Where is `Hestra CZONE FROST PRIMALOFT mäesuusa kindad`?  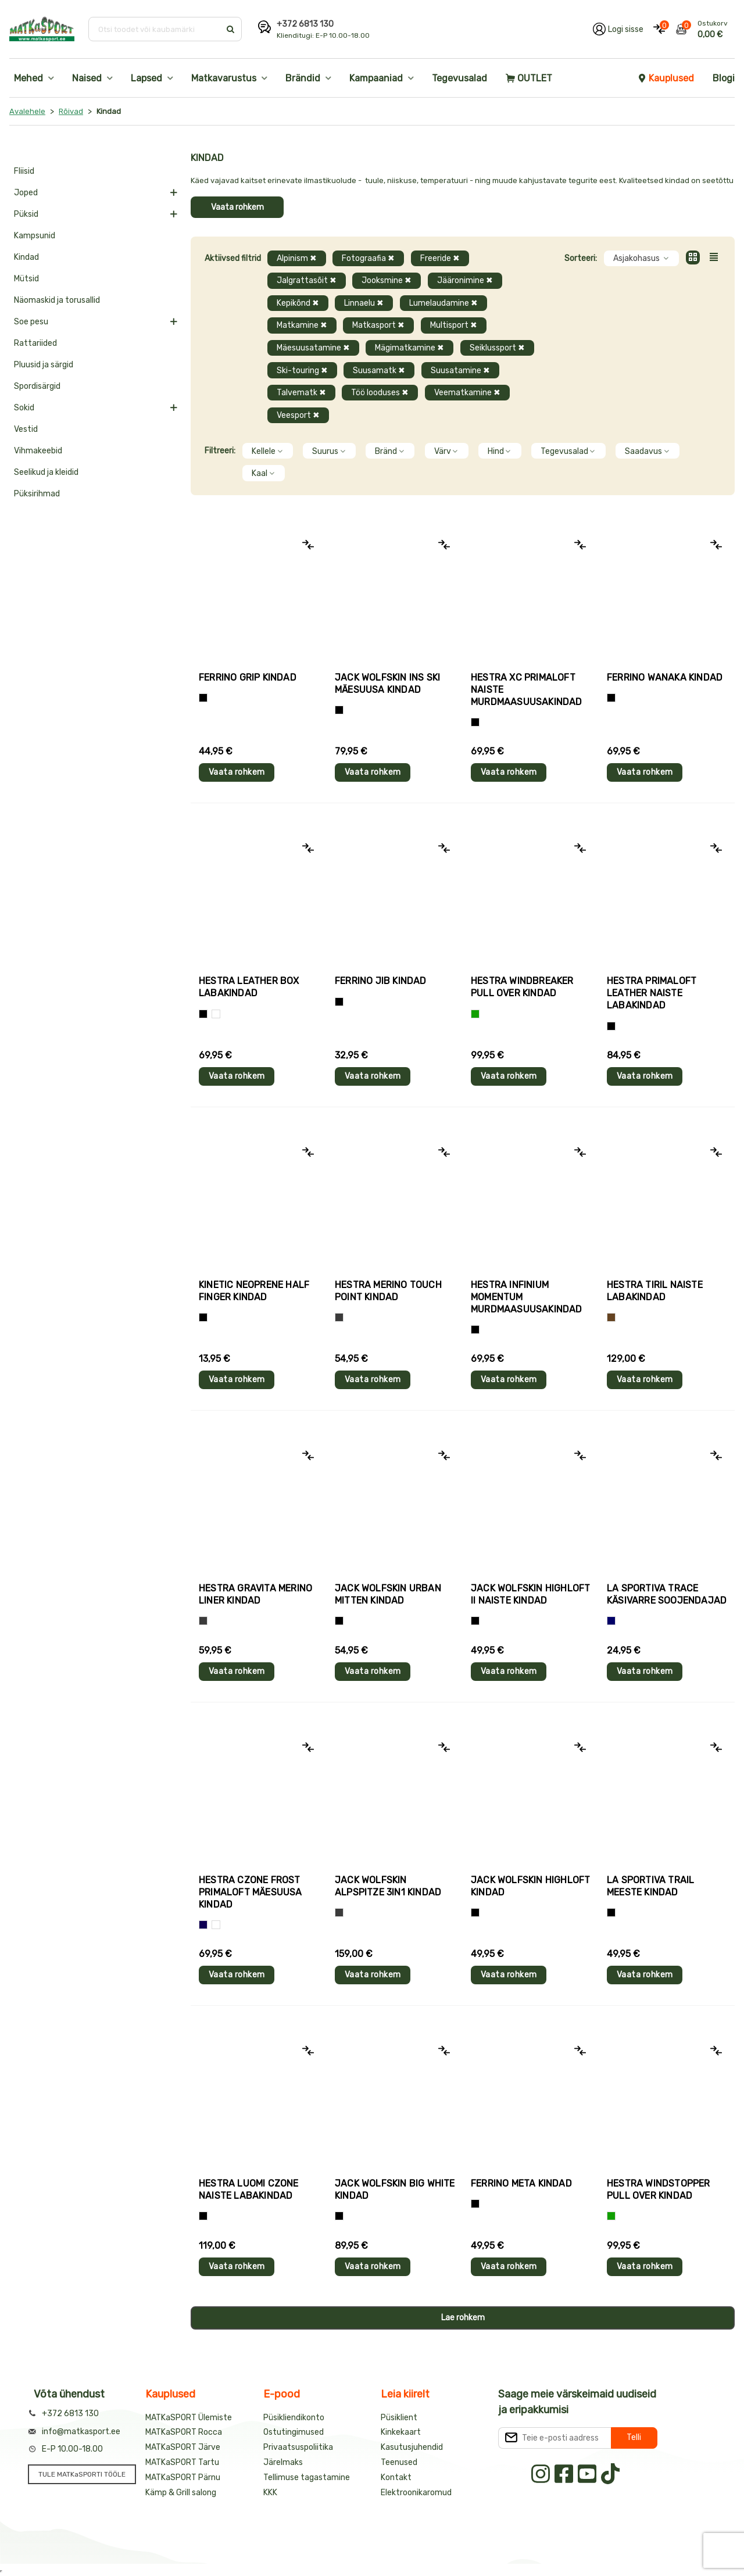
Hestra CZONE FROST PRIMALOFT mäesuusa kindad is located at coordinates (250, 1892).